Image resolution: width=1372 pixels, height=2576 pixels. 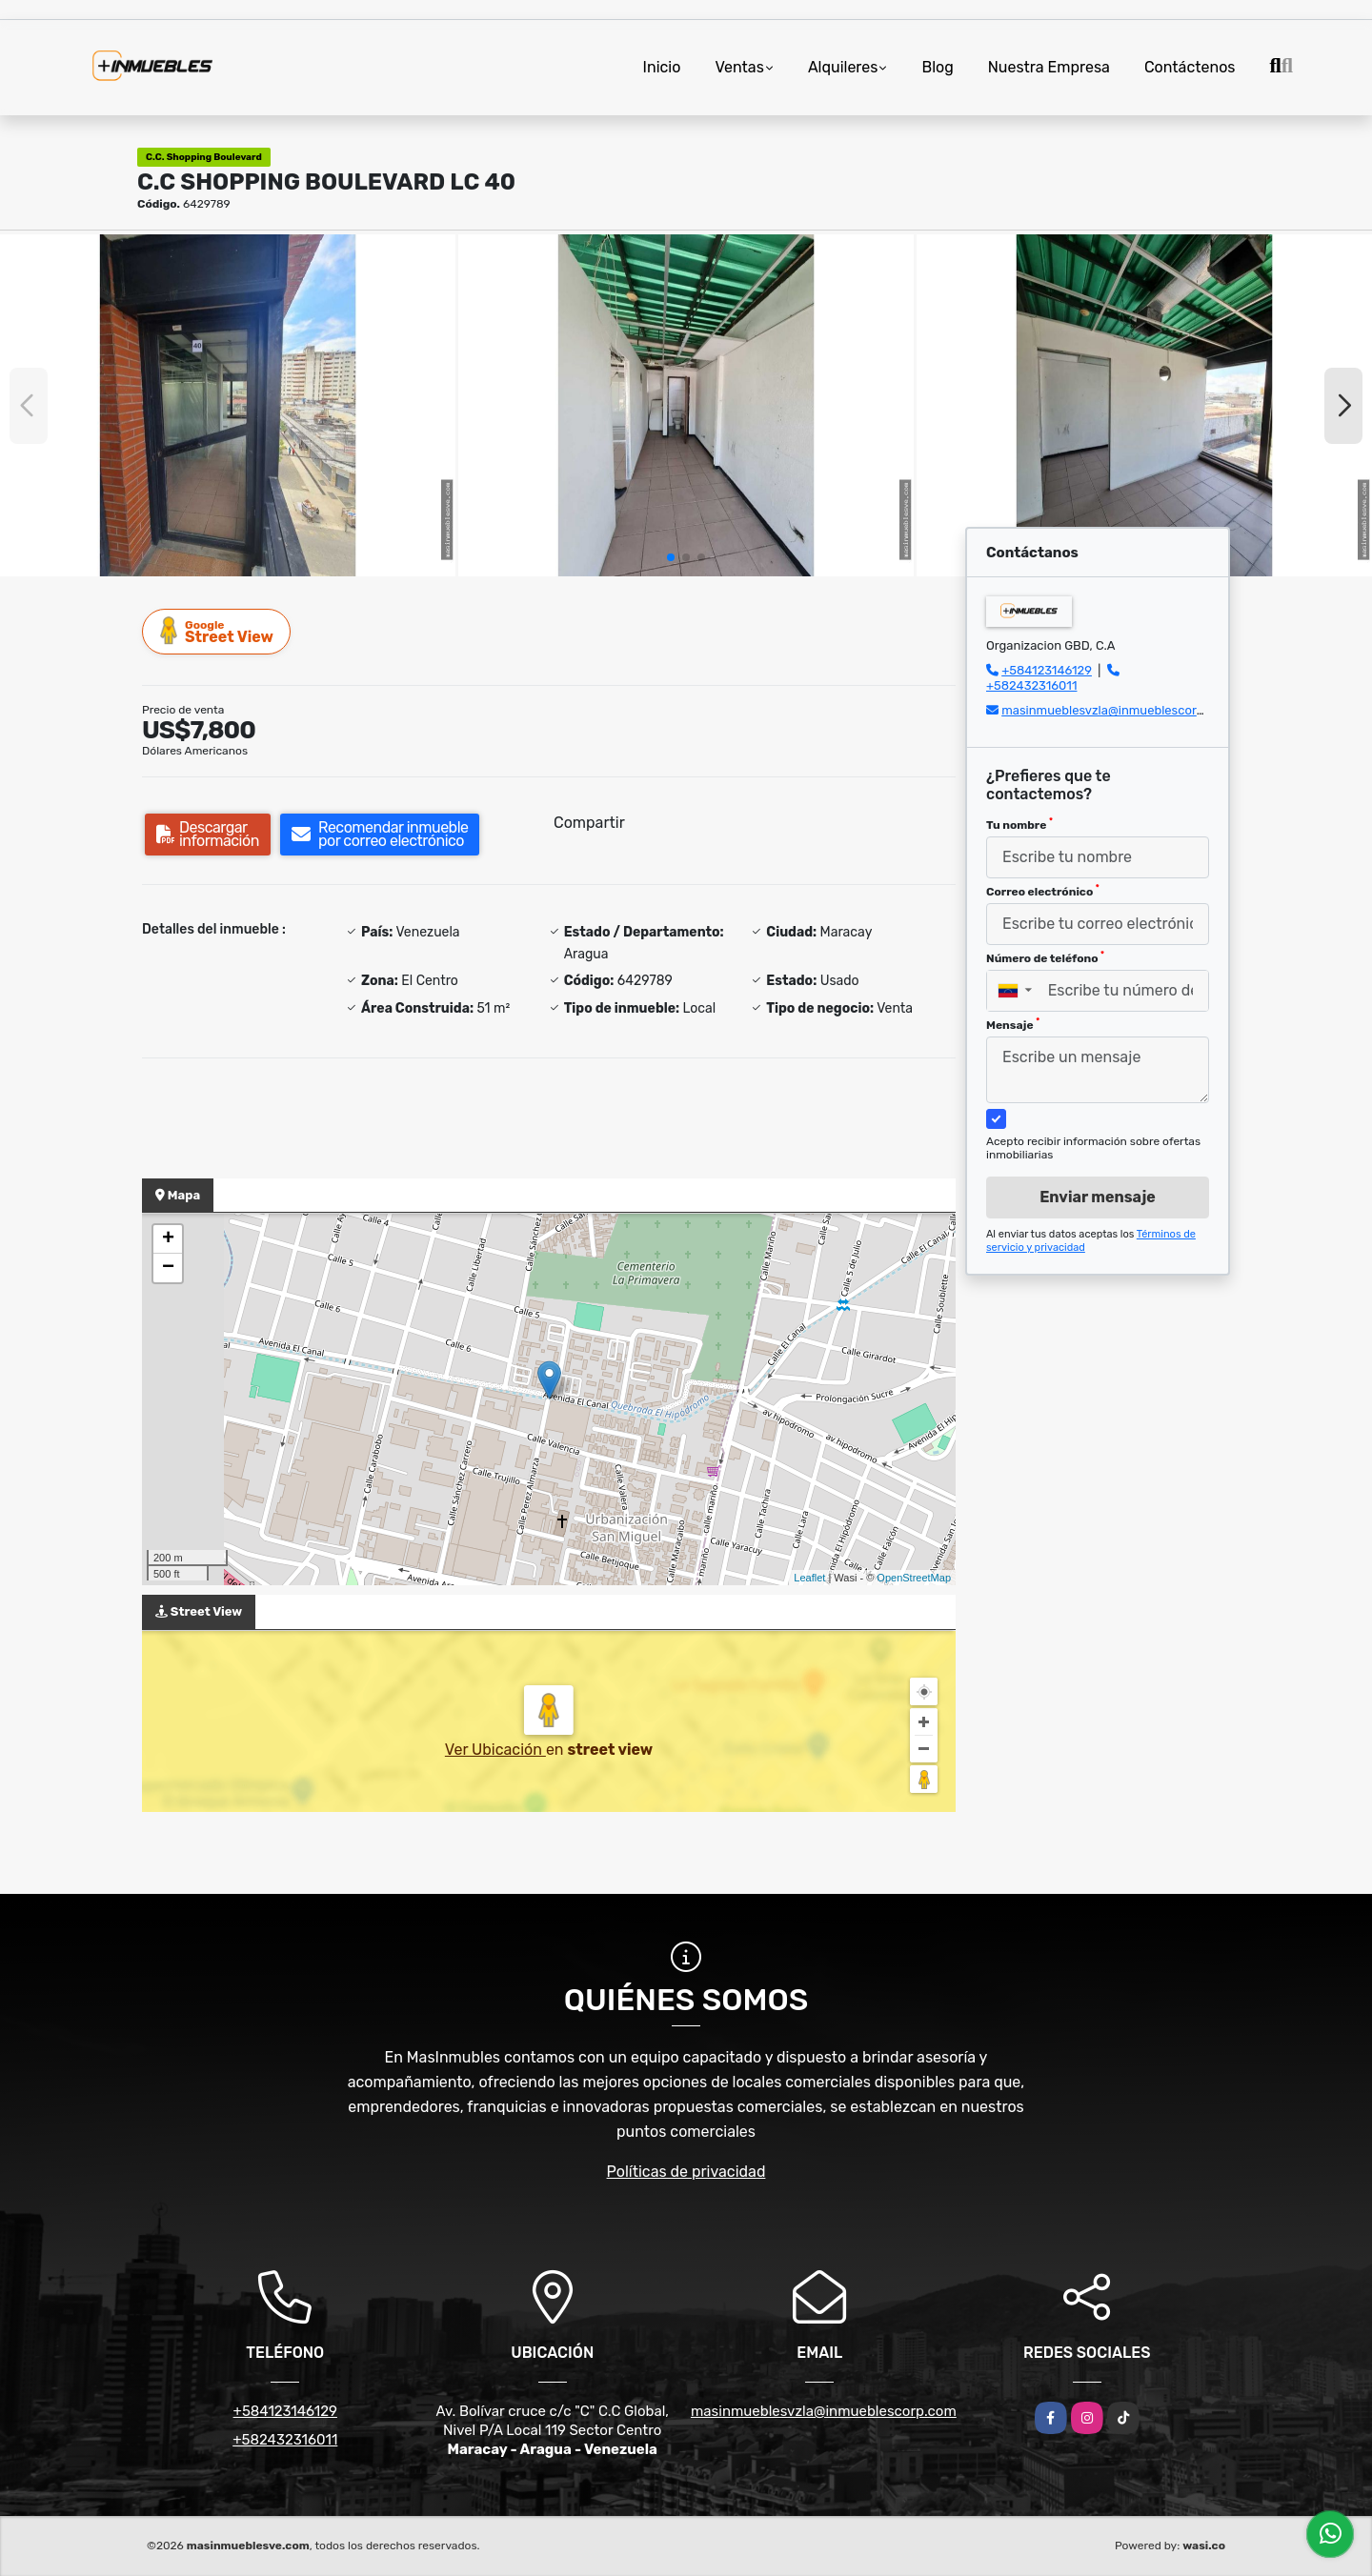 What do you see at coordinates (914, 1577) in the screenshot?
I see `OpenStreetMap` at bounding box center [914, 1577].